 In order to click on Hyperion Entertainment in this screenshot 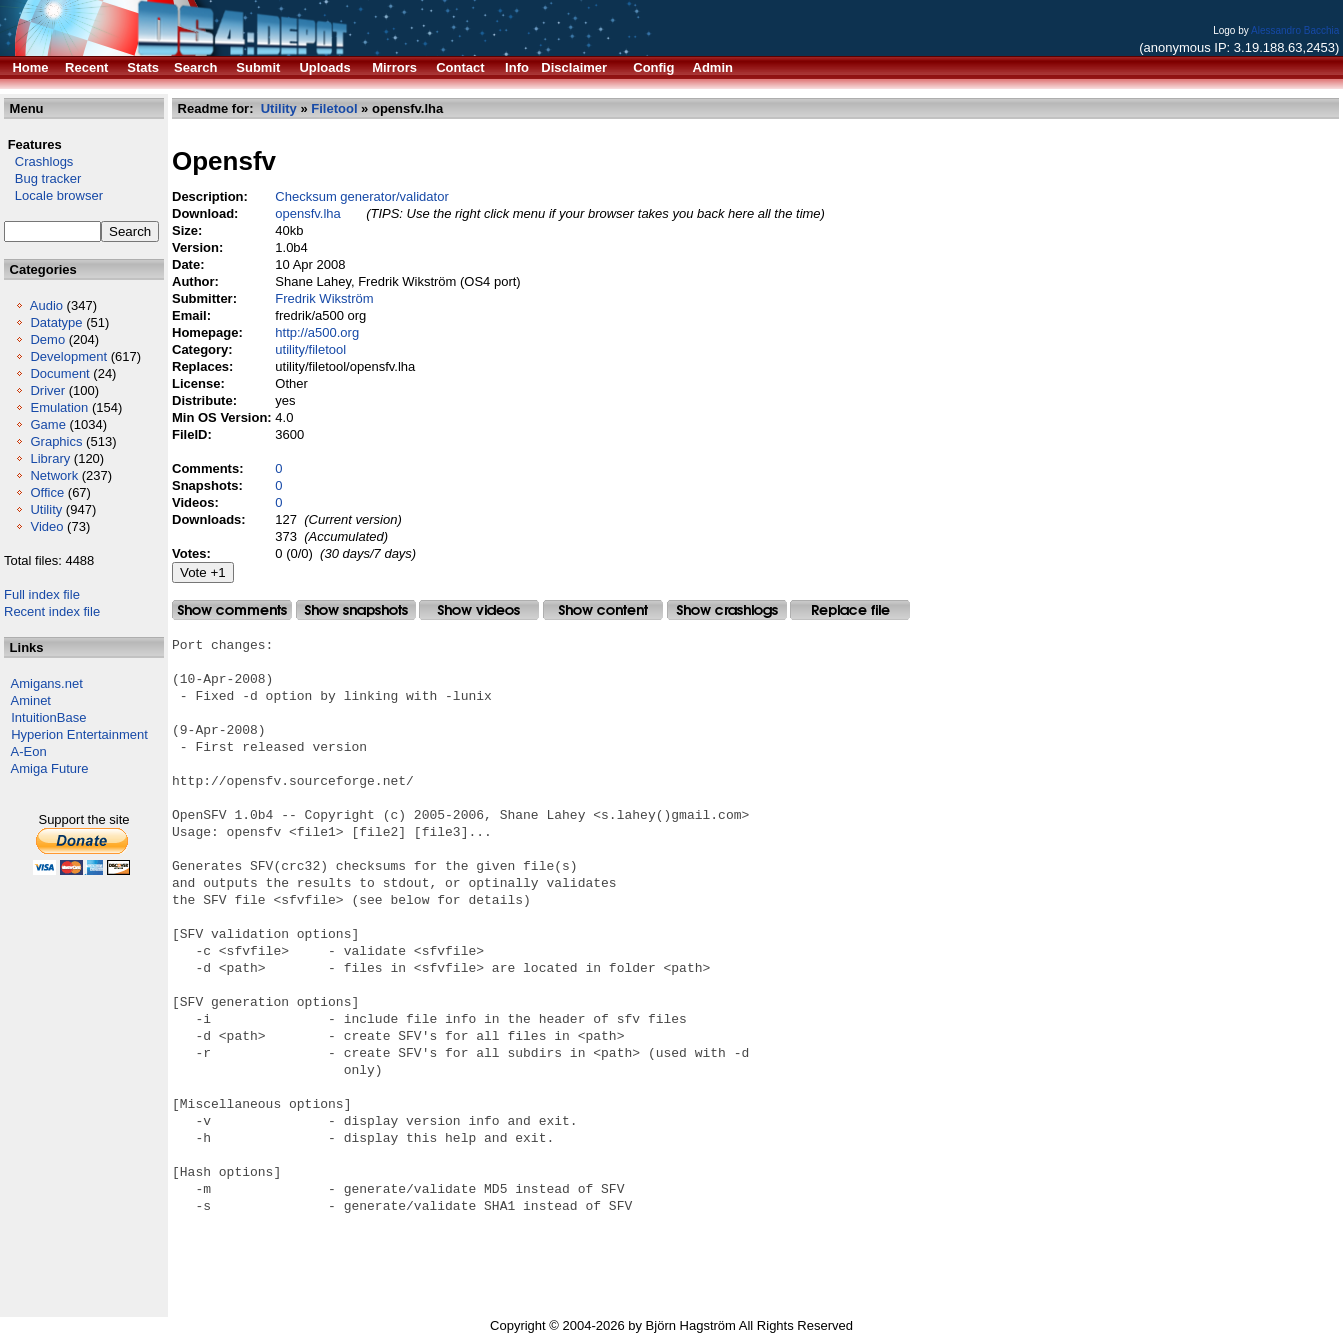, I will do `click(79, 734)`.